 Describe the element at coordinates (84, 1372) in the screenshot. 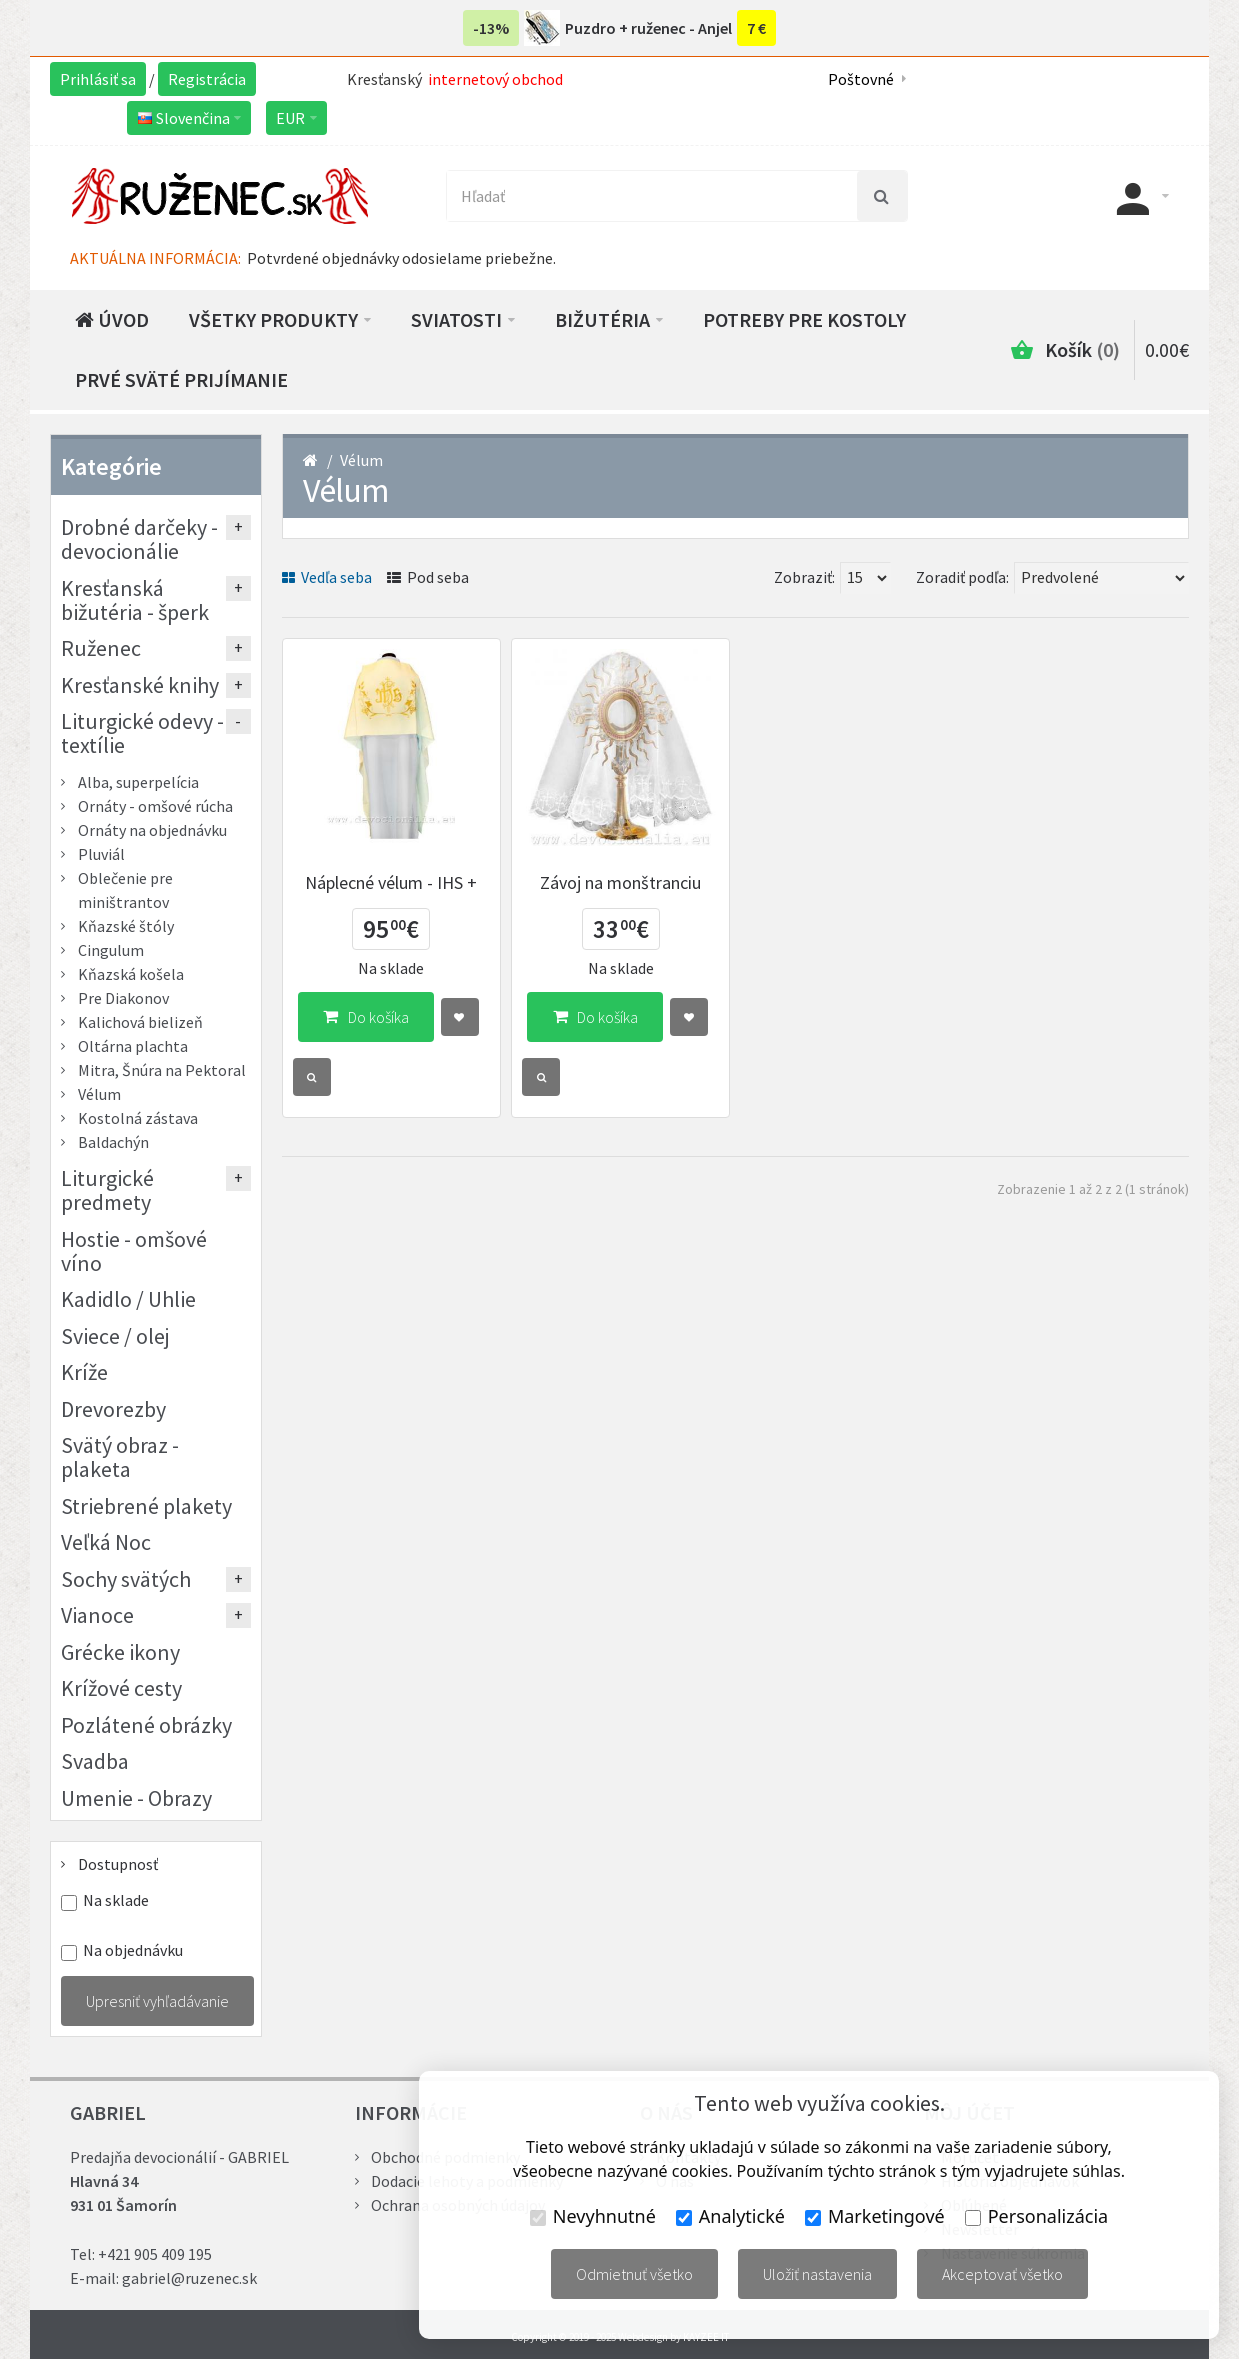

I see `Kríže` at that location.